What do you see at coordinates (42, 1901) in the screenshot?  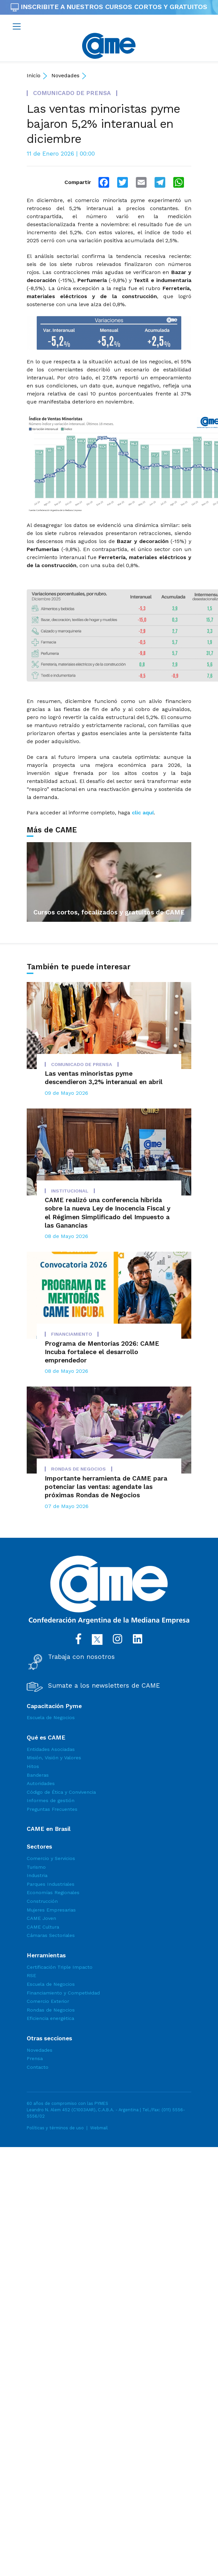 I see `Construcción` at bounding box center [42, 1901].